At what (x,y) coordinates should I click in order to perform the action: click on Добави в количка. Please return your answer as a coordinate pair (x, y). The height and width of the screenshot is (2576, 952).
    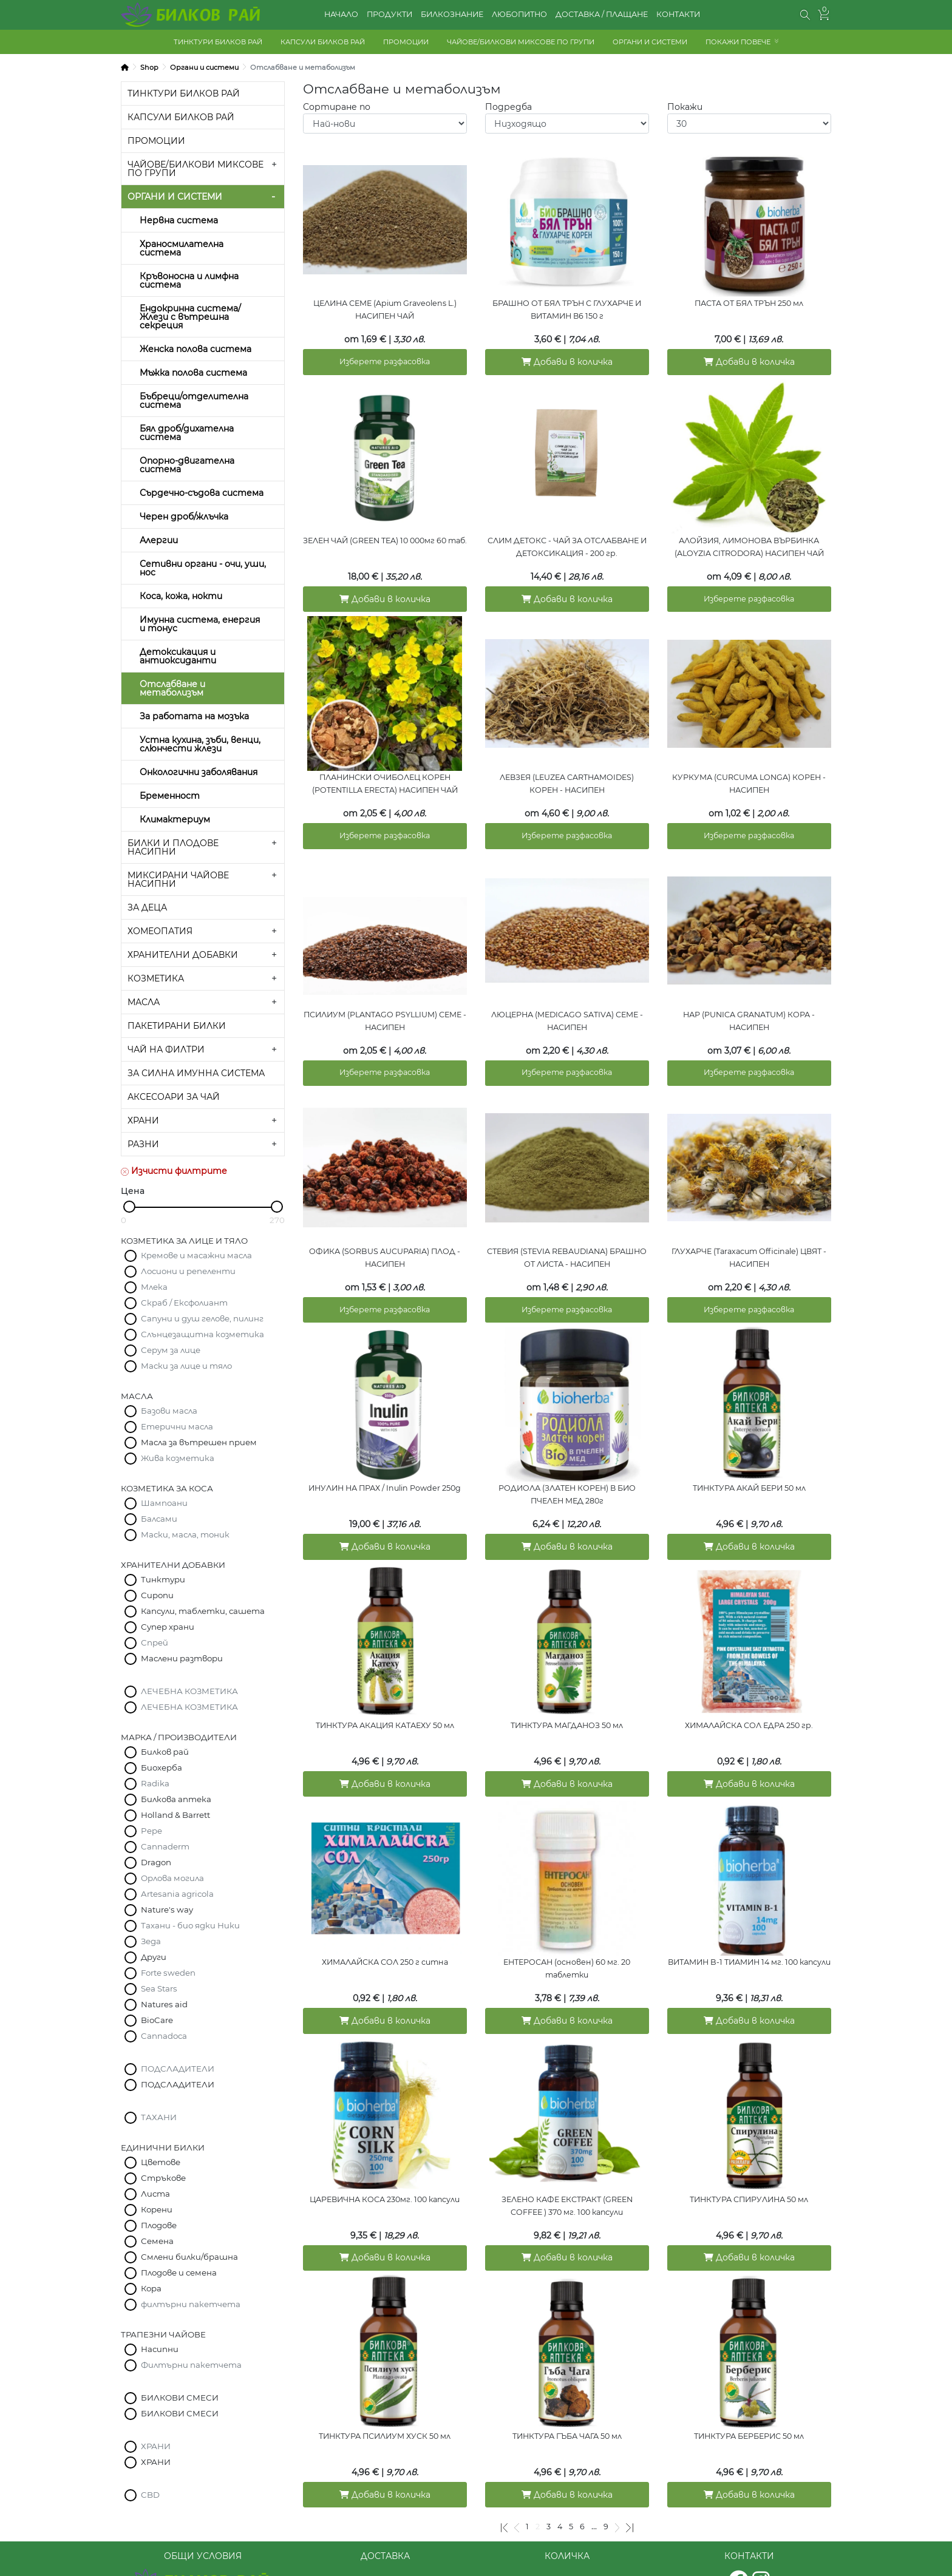
    Looking at the image, I should click on (567, 358).